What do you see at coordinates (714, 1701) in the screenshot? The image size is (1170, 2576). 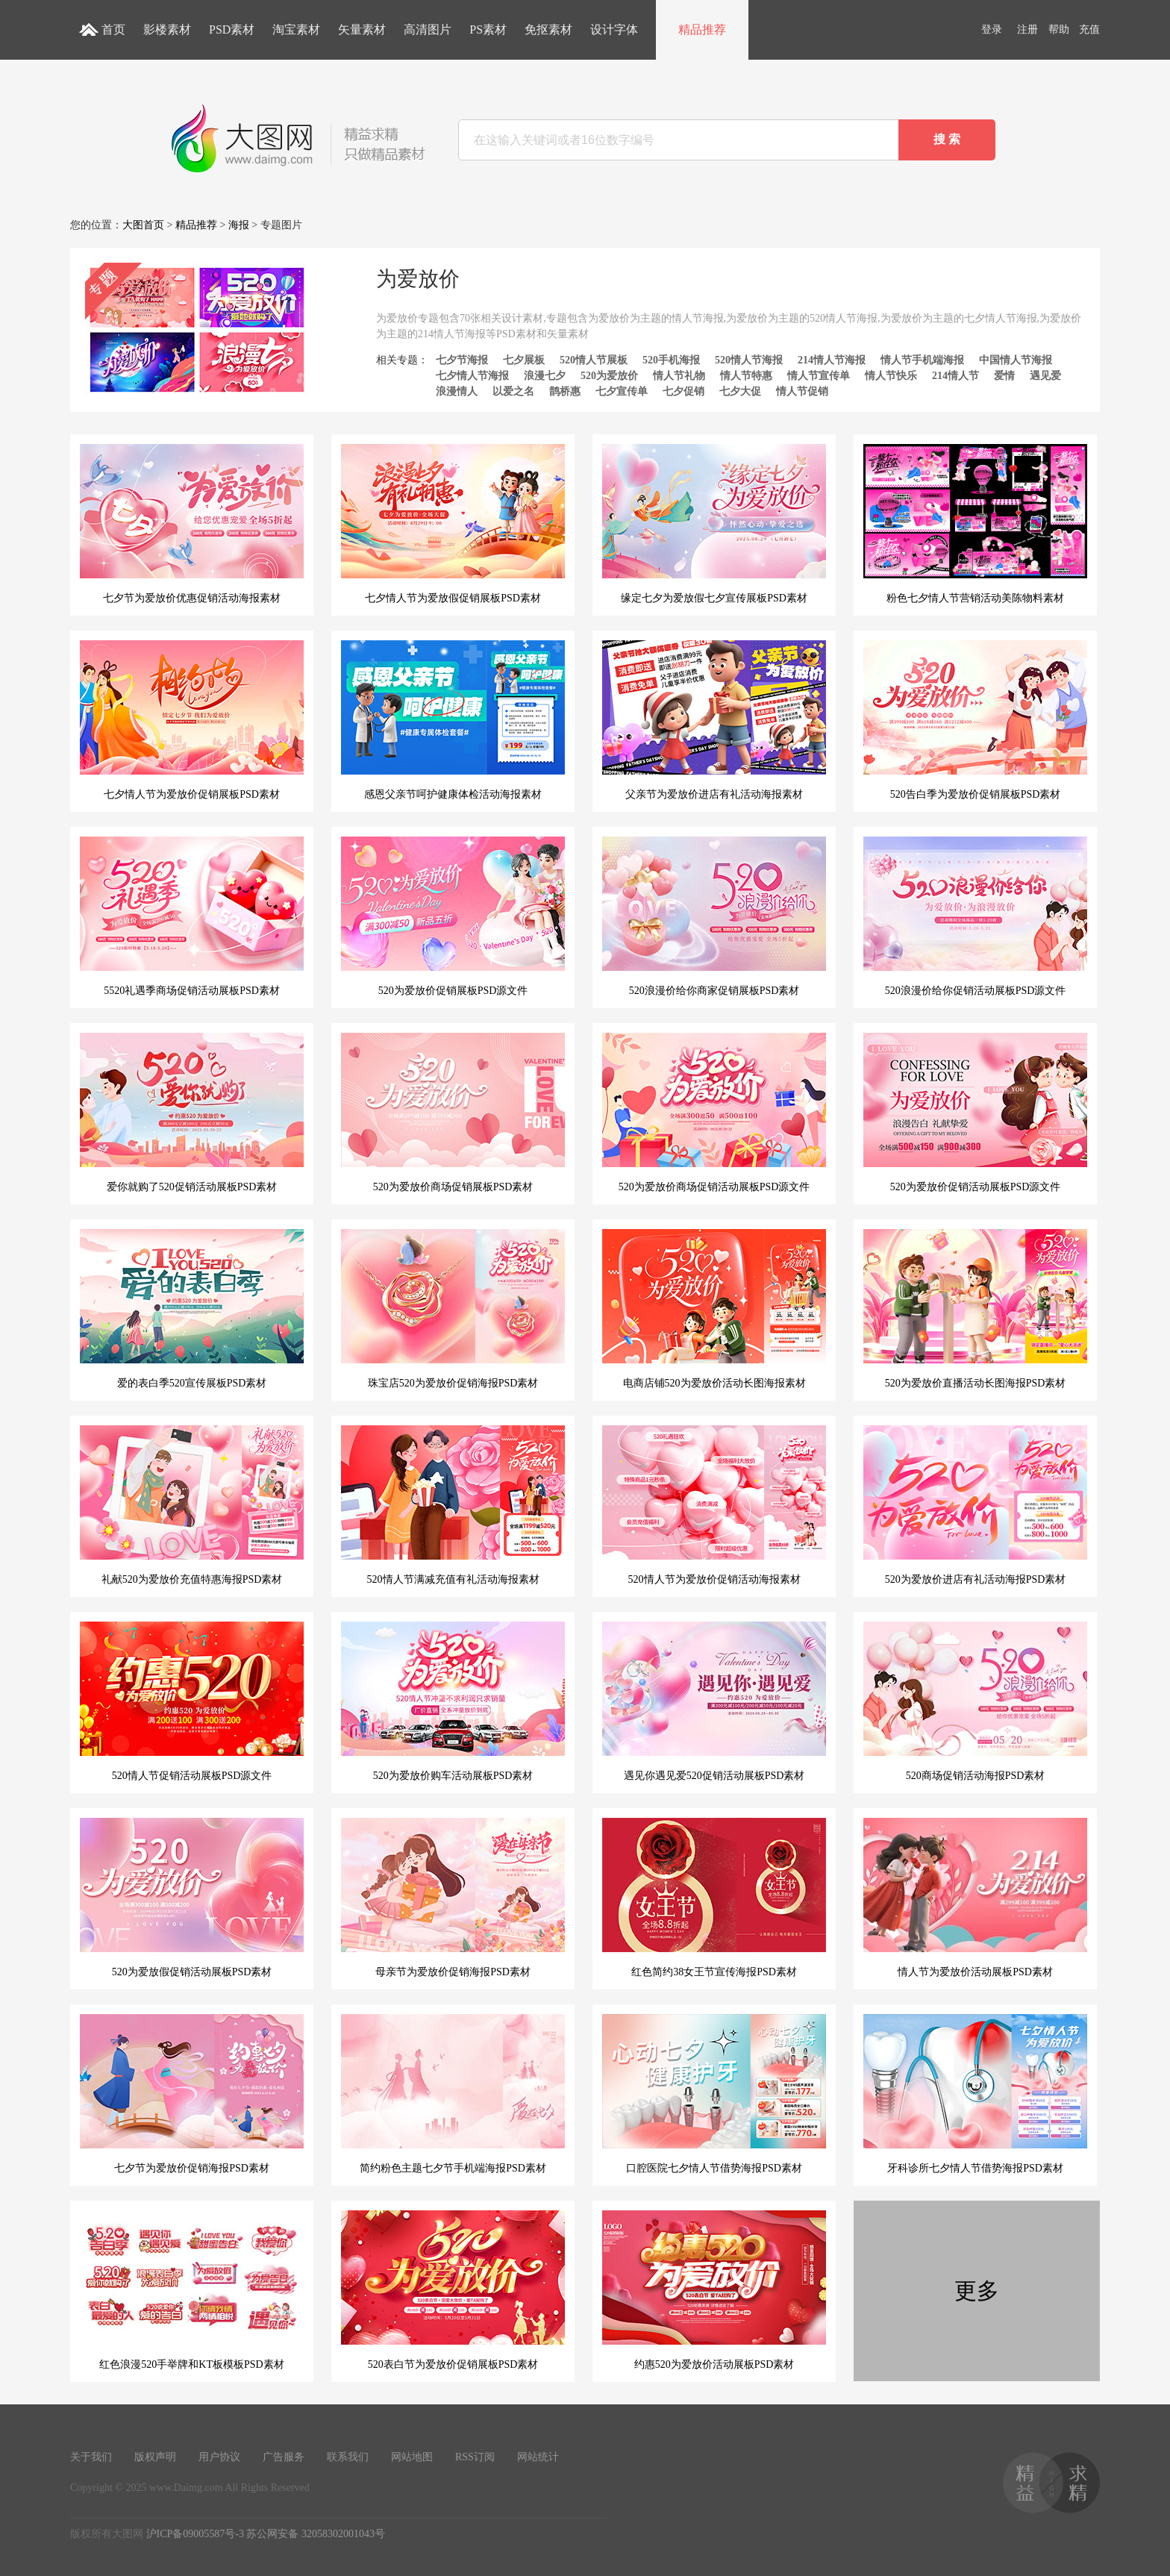 I see `遇见你遇见爱520促销活动展板PSD素材` at bounding box center [714, 1701].